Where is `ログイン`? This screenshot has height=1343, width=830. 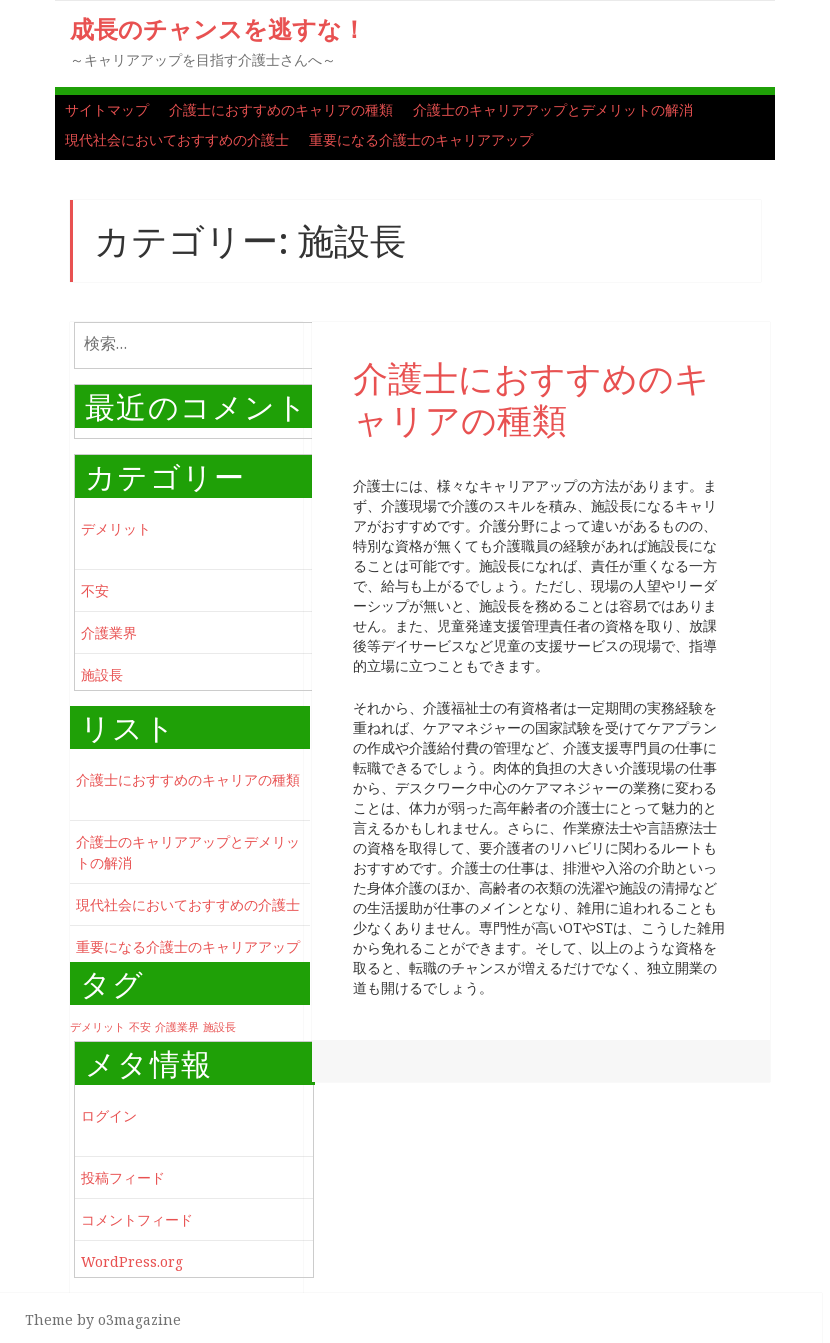 ログイン is located at coordinates (109, 1115).